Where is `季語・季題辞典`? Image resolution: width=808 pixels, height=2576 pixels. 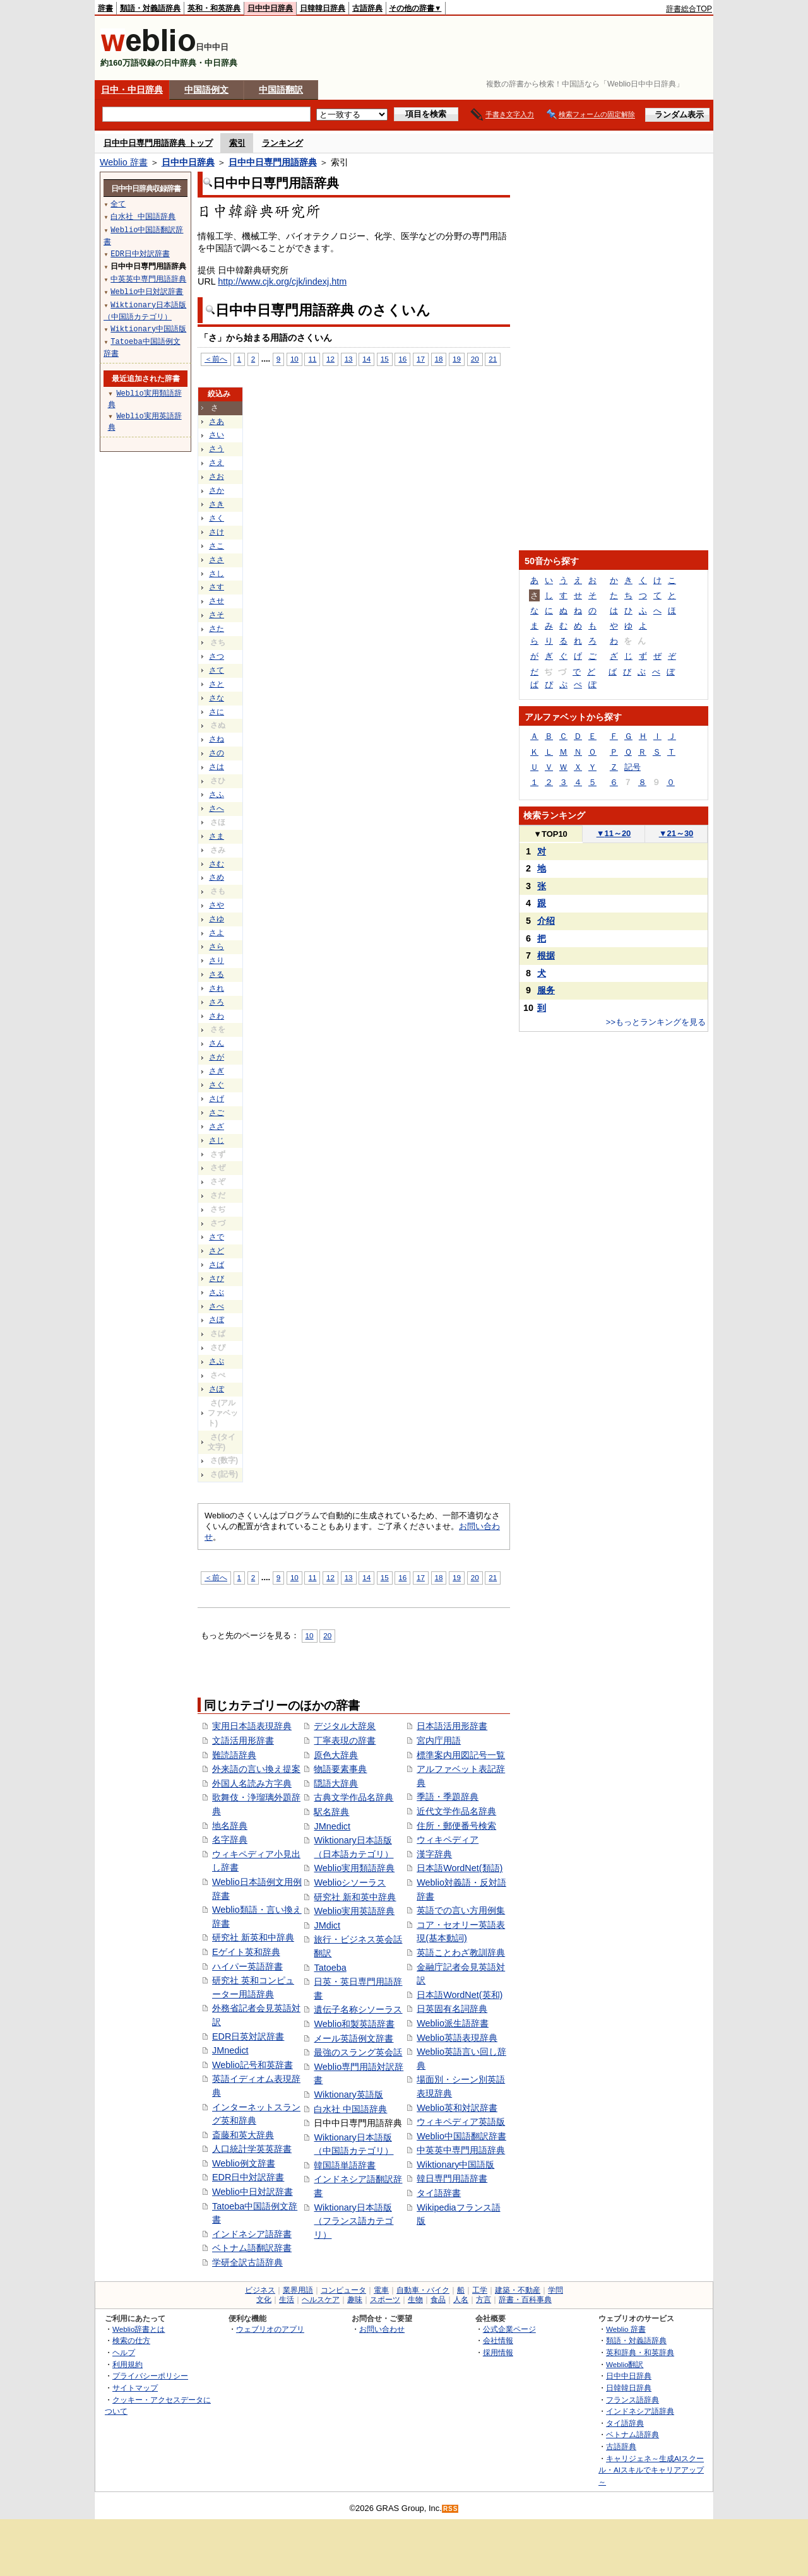 季語・季題辞典 is located at coordinates (447, 1797).